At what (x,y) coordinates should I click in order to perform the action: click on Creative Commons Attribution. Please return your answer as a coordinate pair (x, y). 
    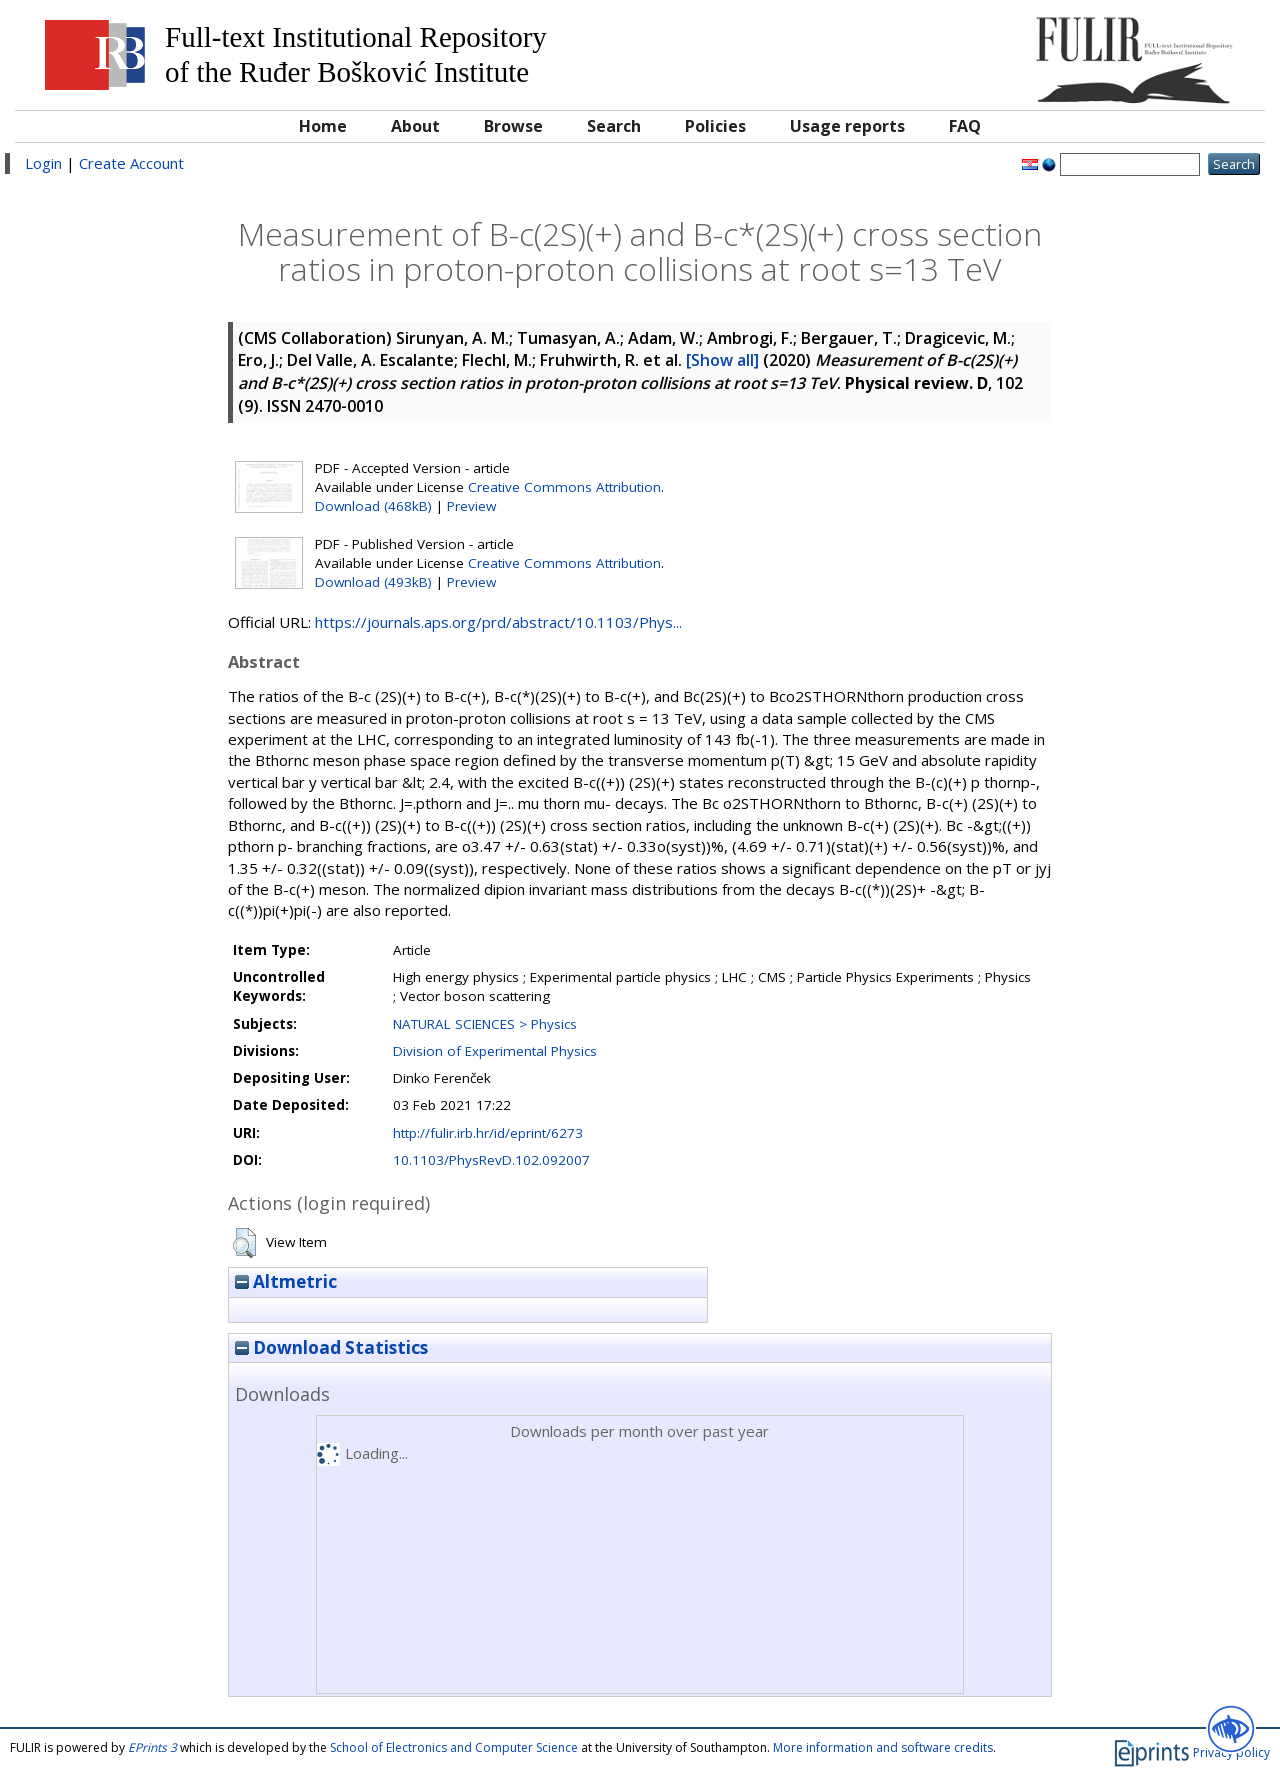
    Looking at the image, I should click on (564, 487).